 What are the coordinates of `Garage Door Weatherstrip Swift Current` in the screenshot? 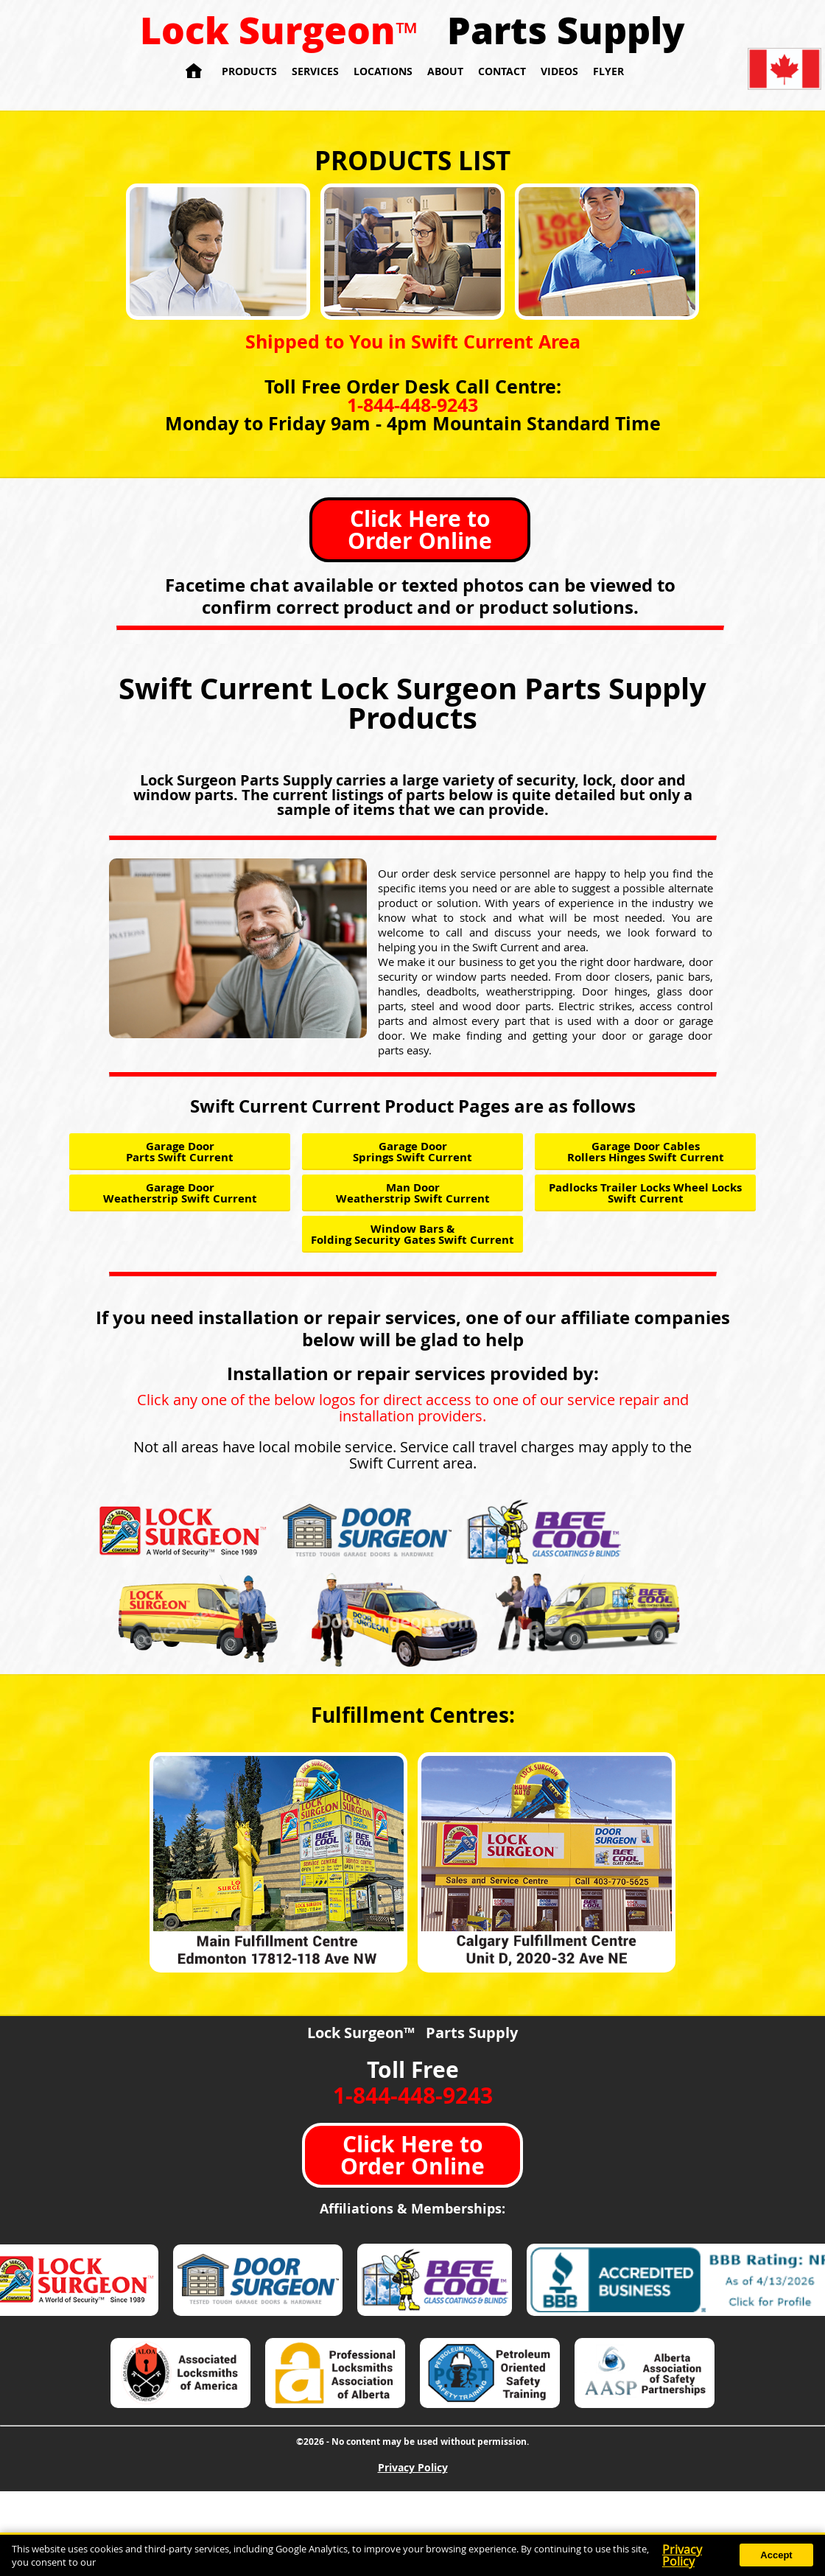 It's located at (180, 1193).